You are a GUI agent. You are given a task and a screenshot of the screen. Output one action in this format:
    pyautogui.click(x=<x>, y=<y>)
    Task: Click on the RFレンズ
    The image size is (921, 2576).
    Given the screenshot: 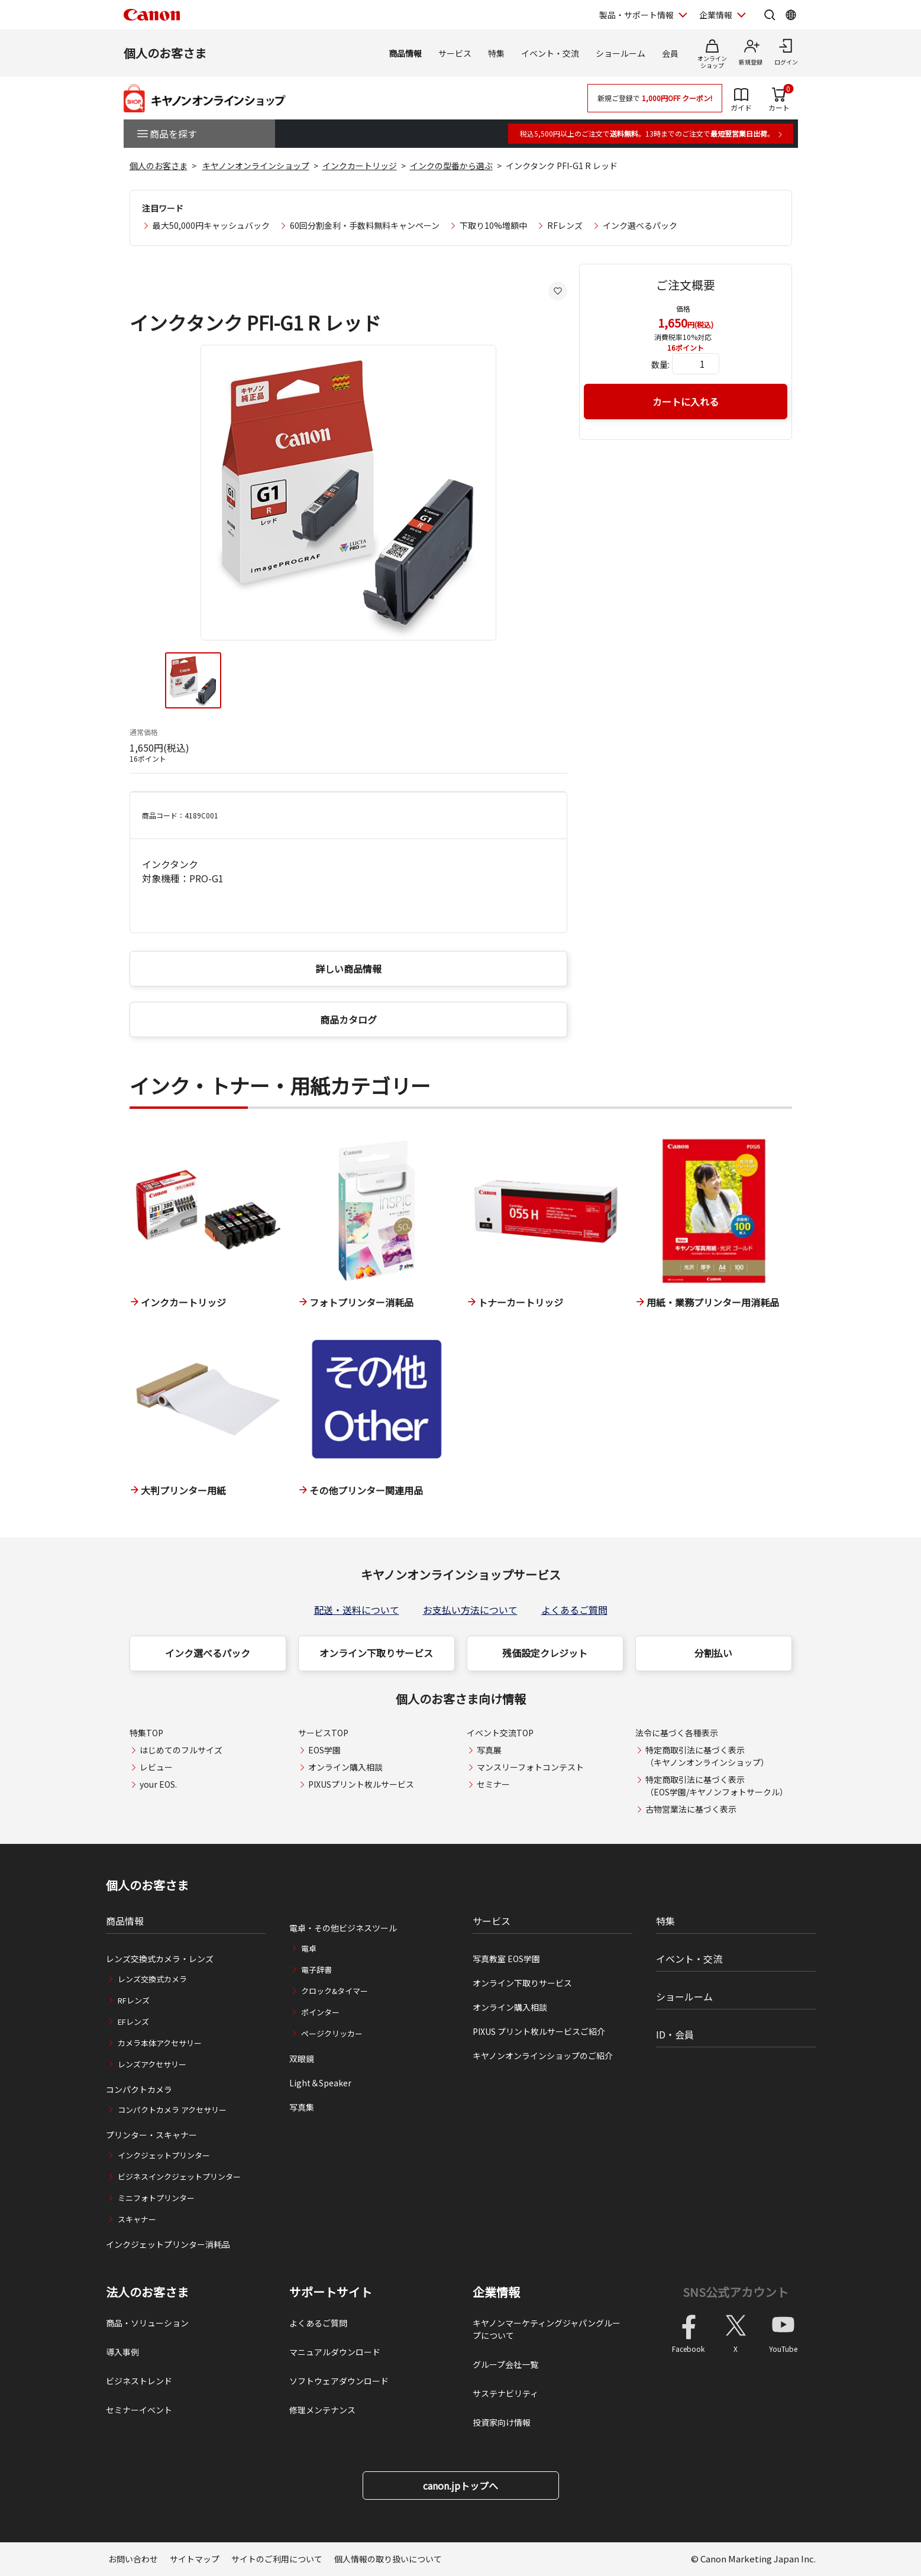 What is the action you would take?
    pyautogui.click(x=565, y=225)
    